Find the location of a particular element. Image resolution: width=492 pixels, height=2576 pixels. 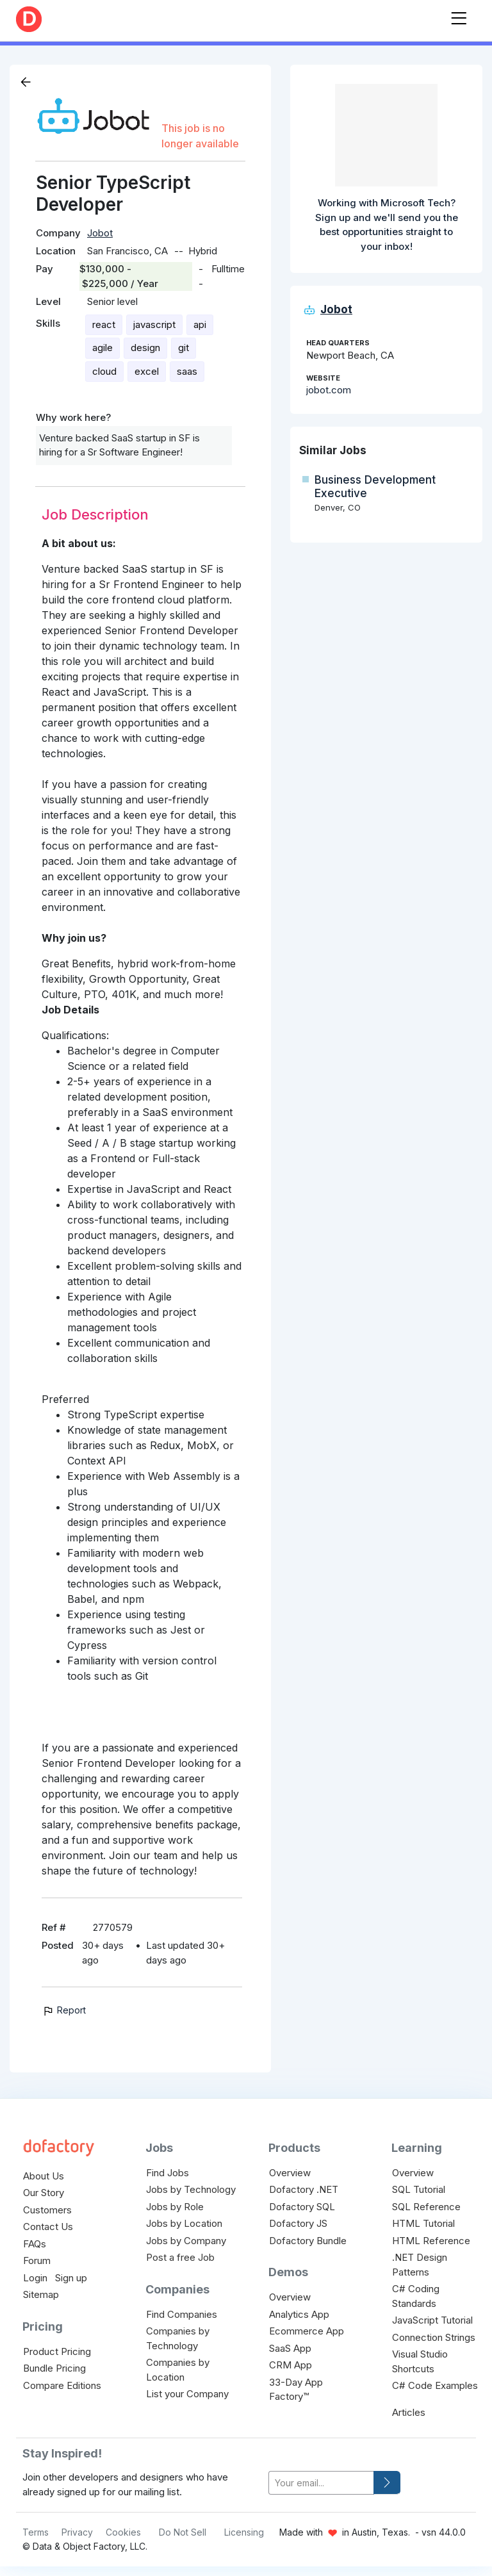

Jobs by Company is located at coordinates (186, 2241).